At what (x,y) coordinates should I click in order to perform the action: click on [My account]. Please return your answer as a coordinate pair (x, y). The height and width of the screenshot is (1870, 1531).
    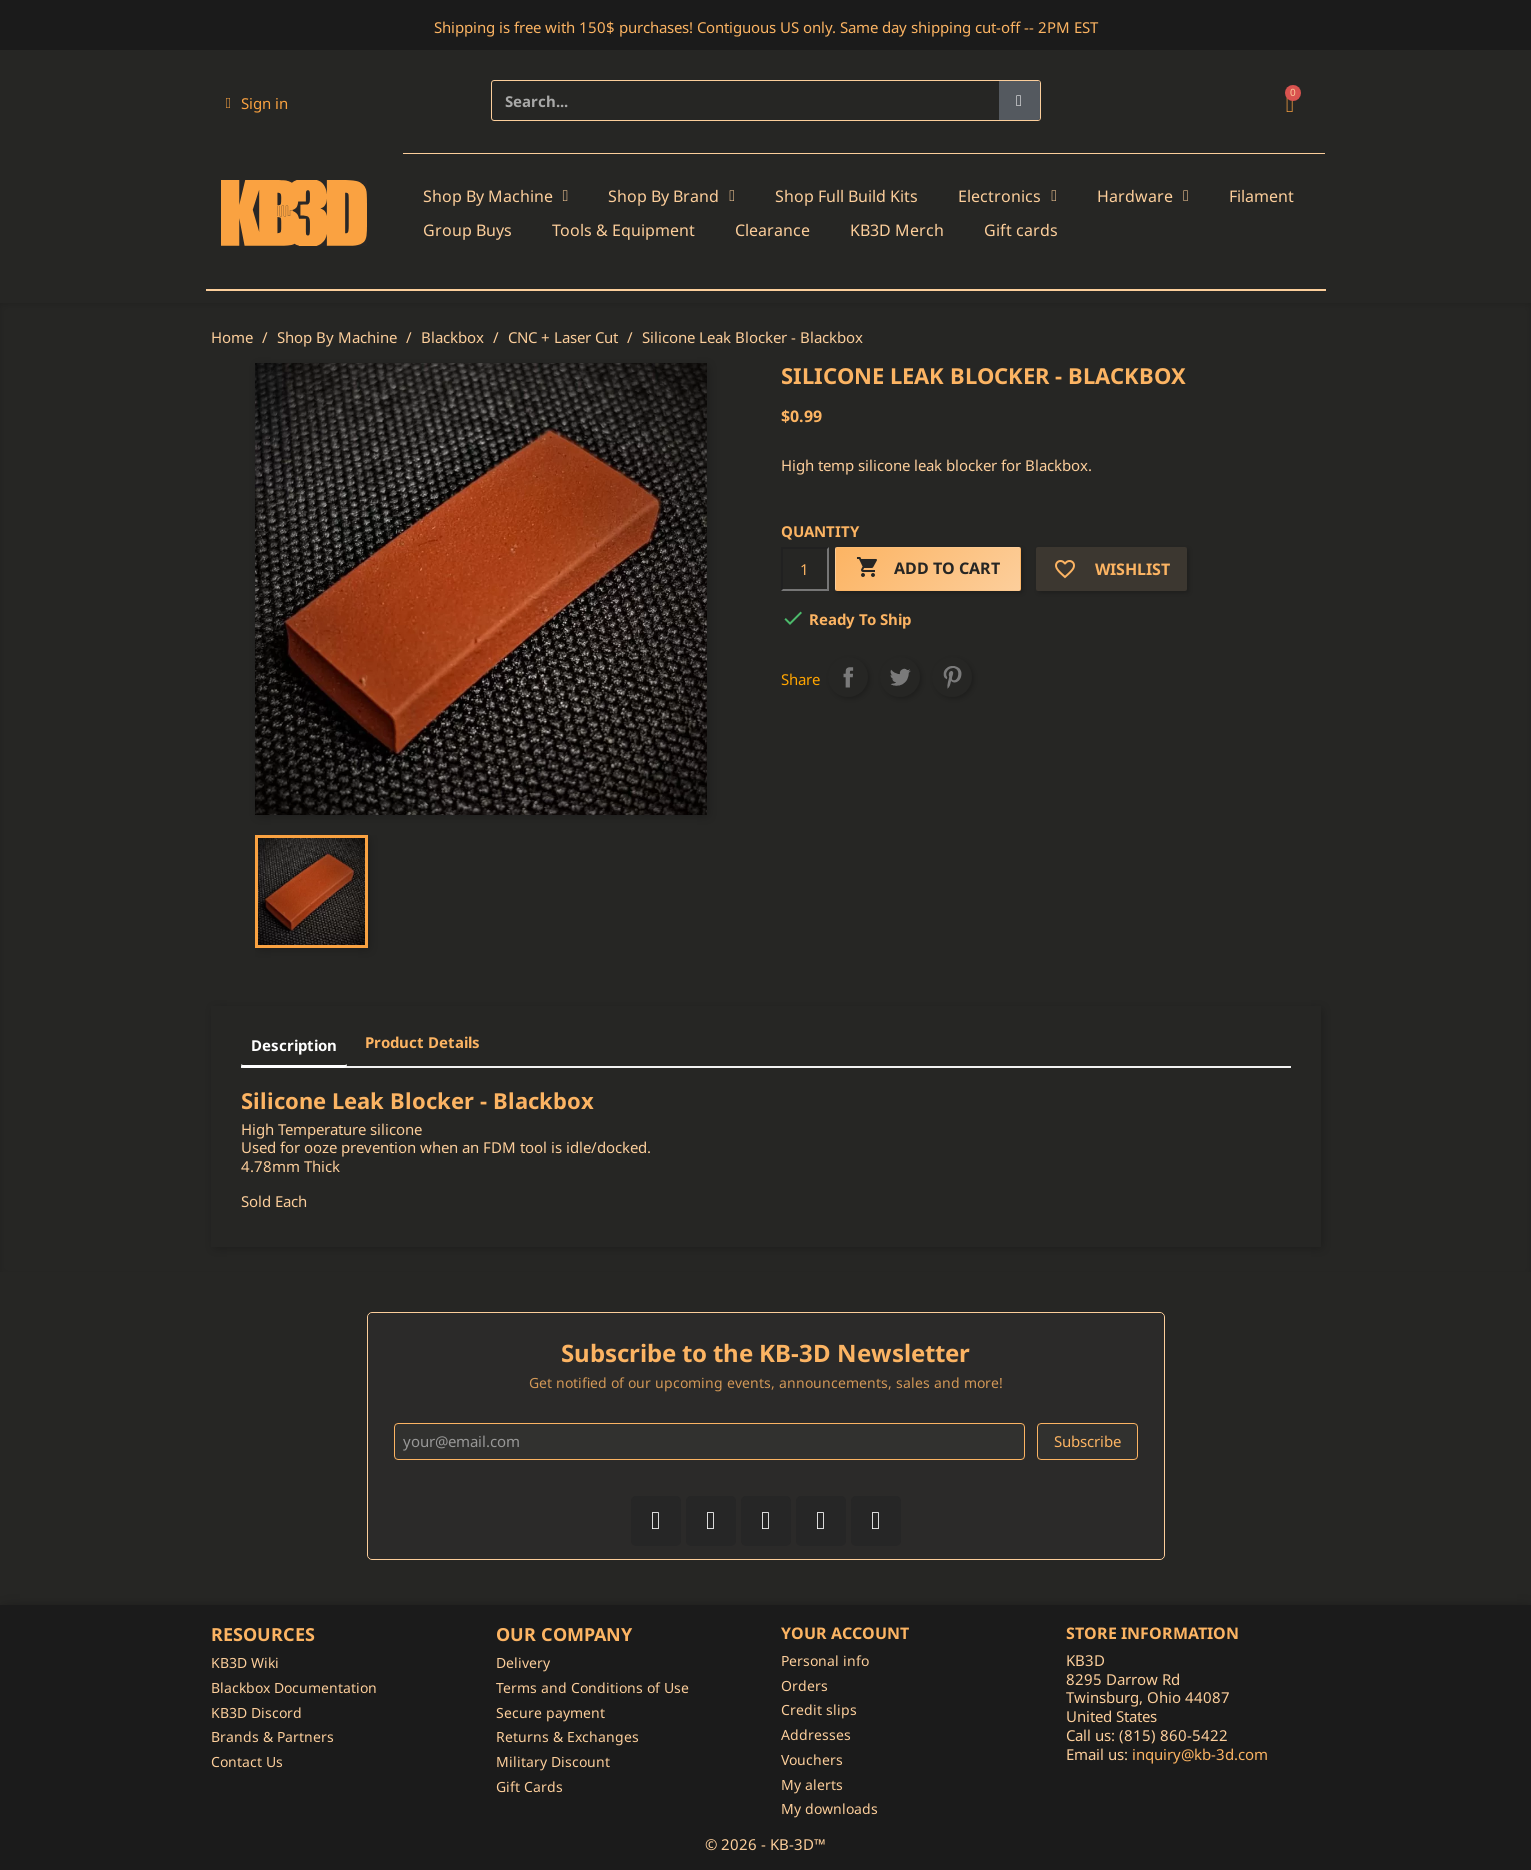
    Looking at the image, I should click on (257, 103).